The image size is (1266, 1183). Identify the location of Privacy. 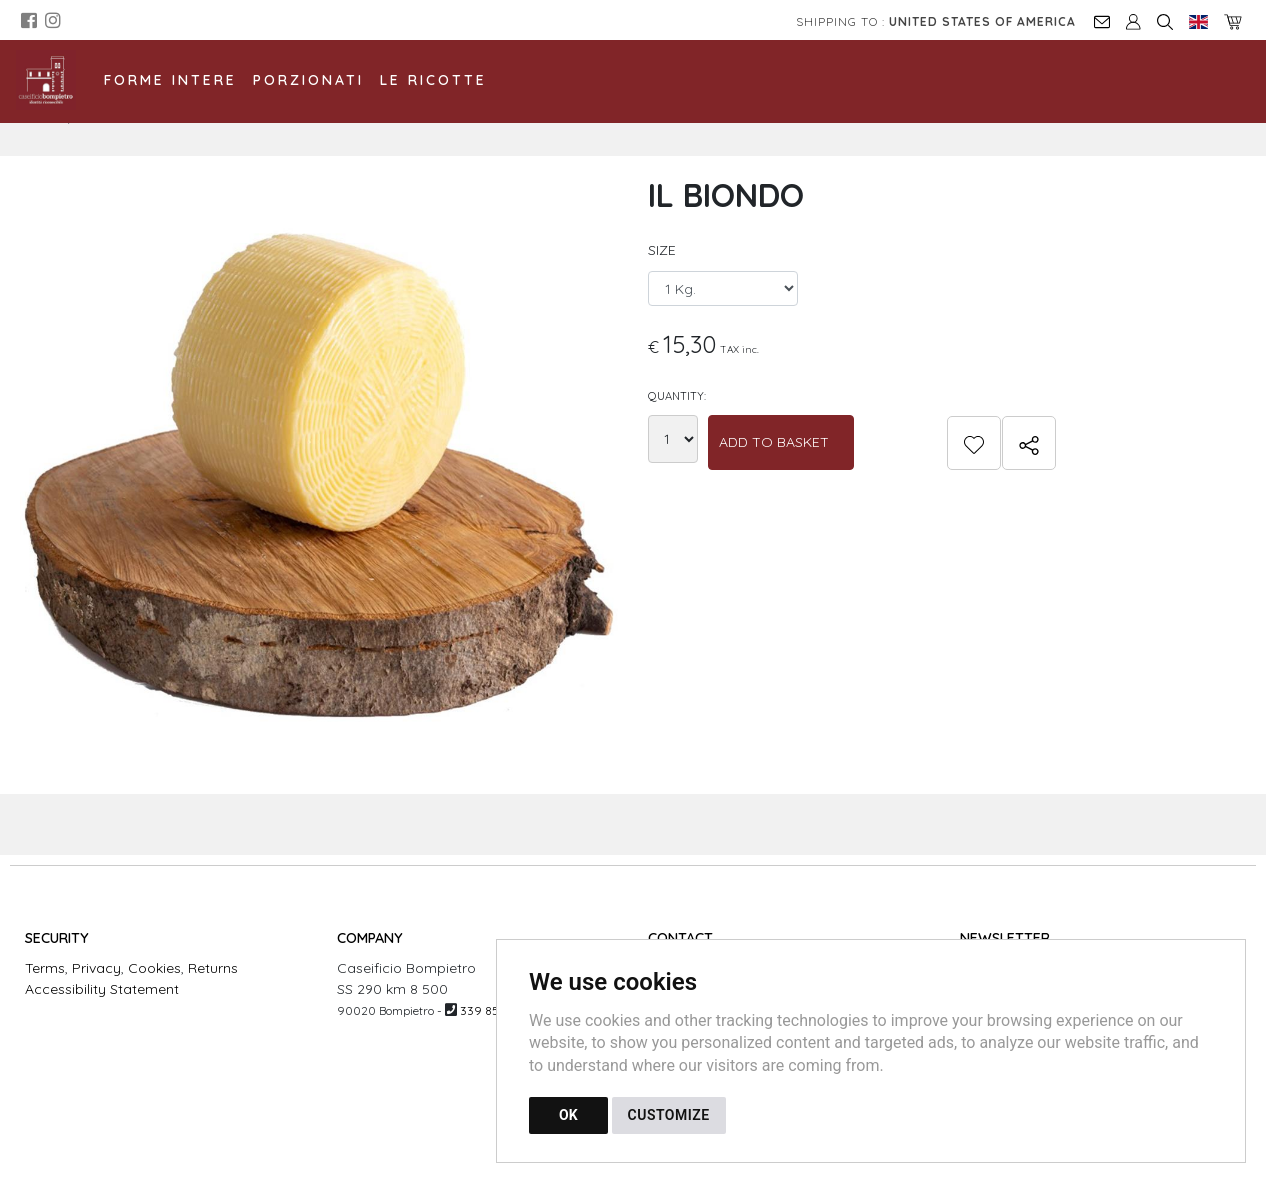
(96, 968).